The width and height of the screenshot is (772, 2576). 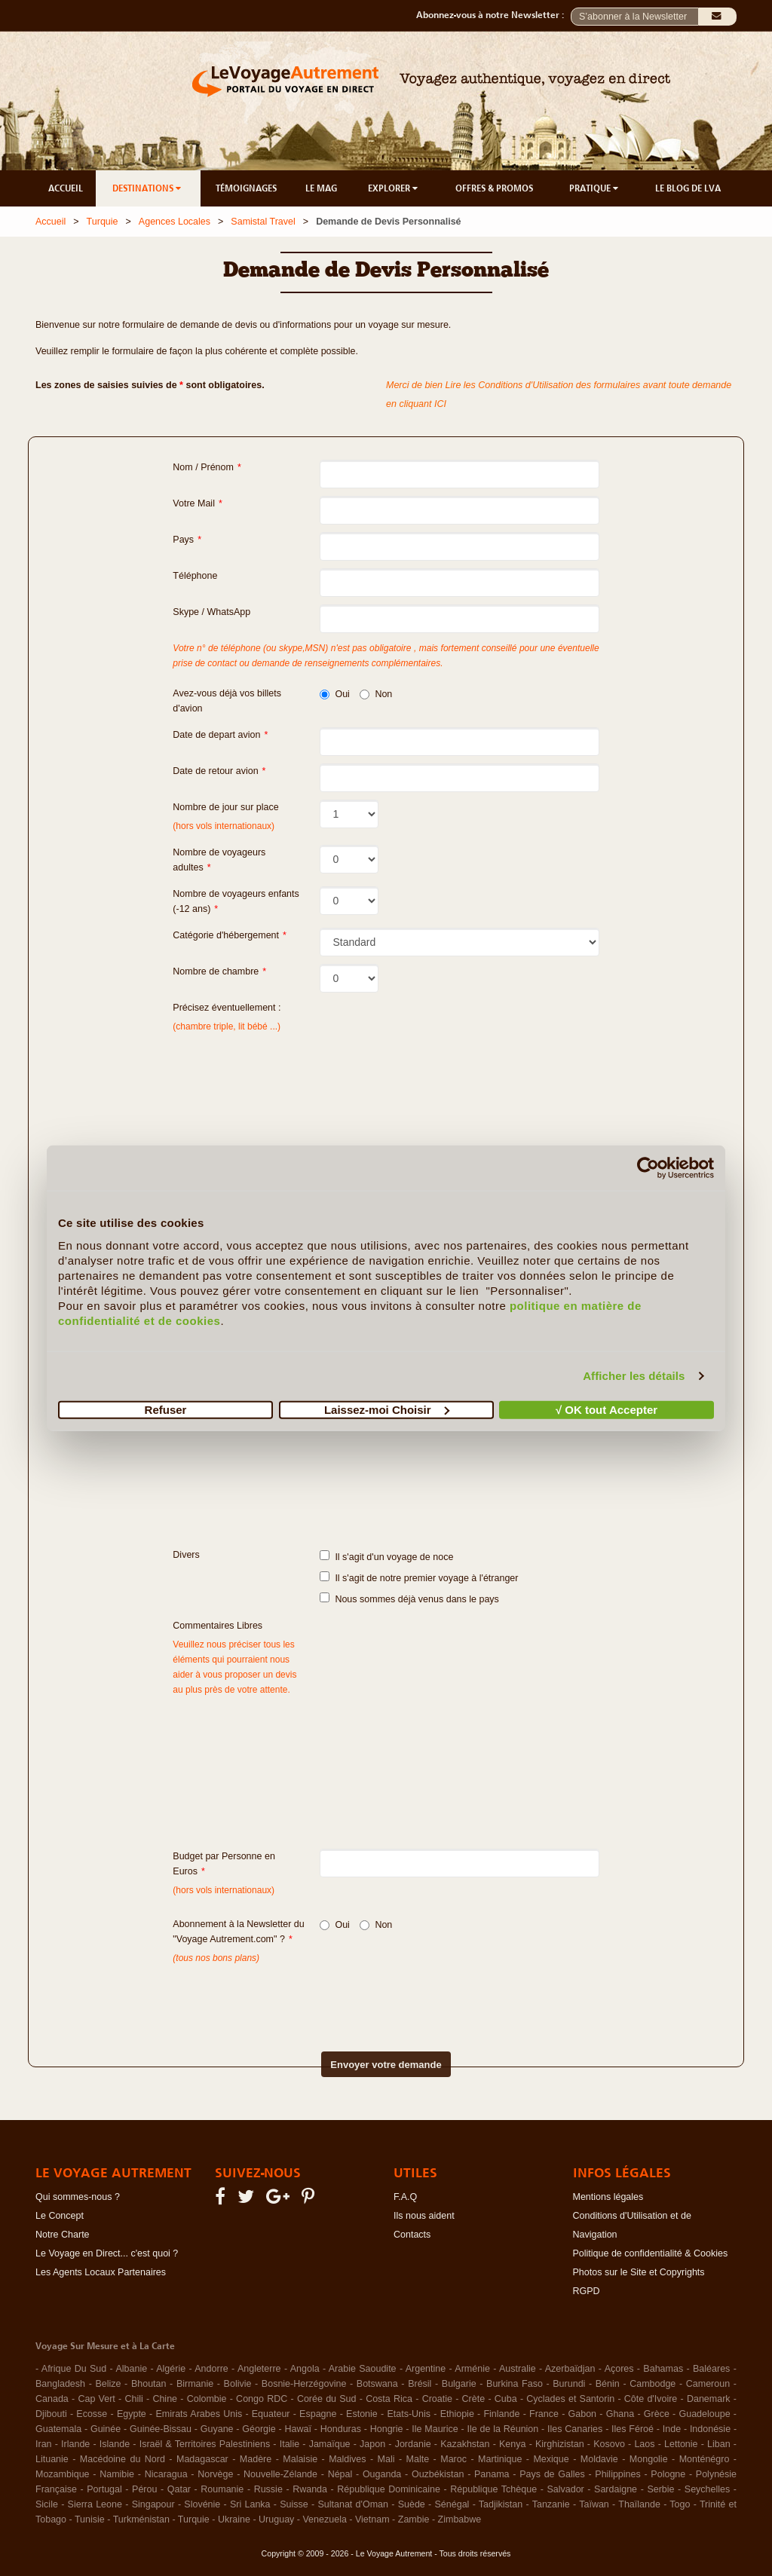 What do you see at coordinates (352, 2504) in the screenshot?
I see `Sultanat d'Oman` at bounding box center [352, 2504].